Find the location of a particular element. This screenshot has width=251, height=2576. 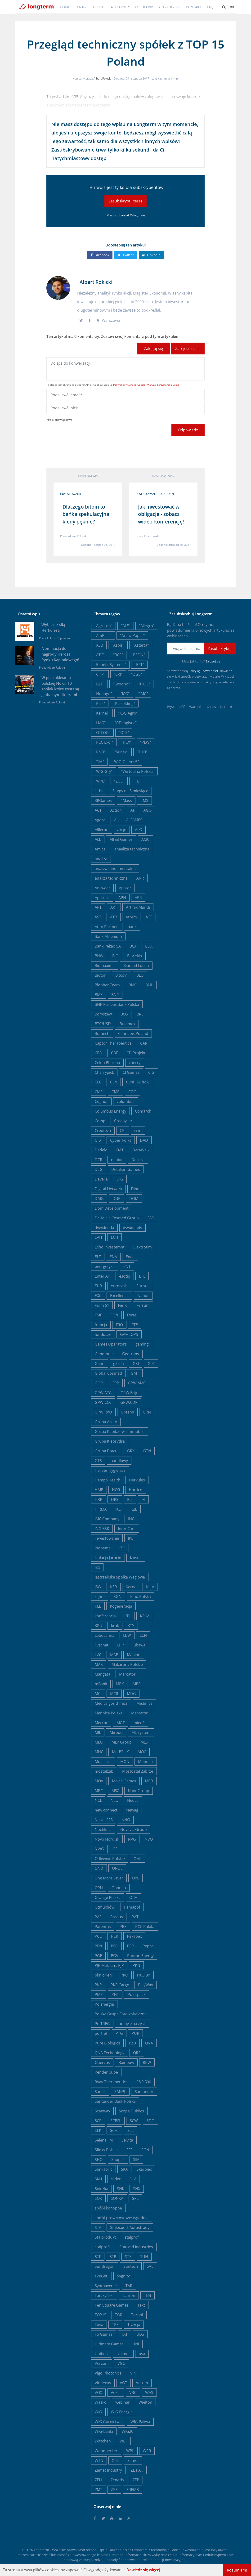

PCO is located at coordinates (98, 1936).